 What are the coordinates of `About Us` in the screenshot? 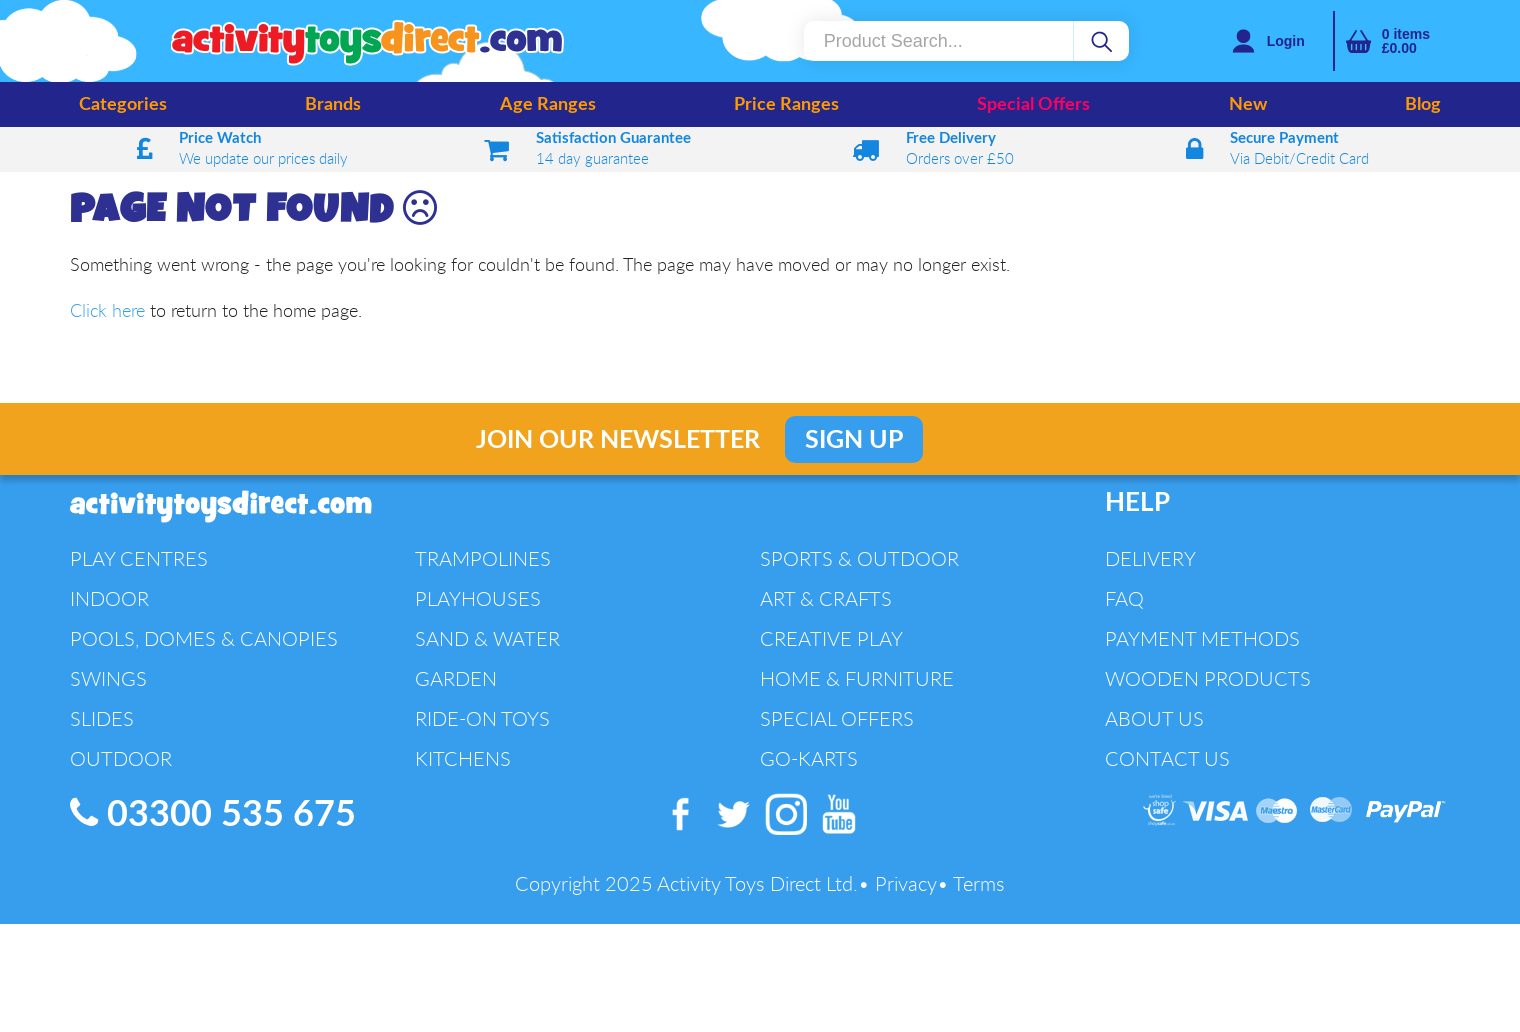 It's located at (1154, 718).